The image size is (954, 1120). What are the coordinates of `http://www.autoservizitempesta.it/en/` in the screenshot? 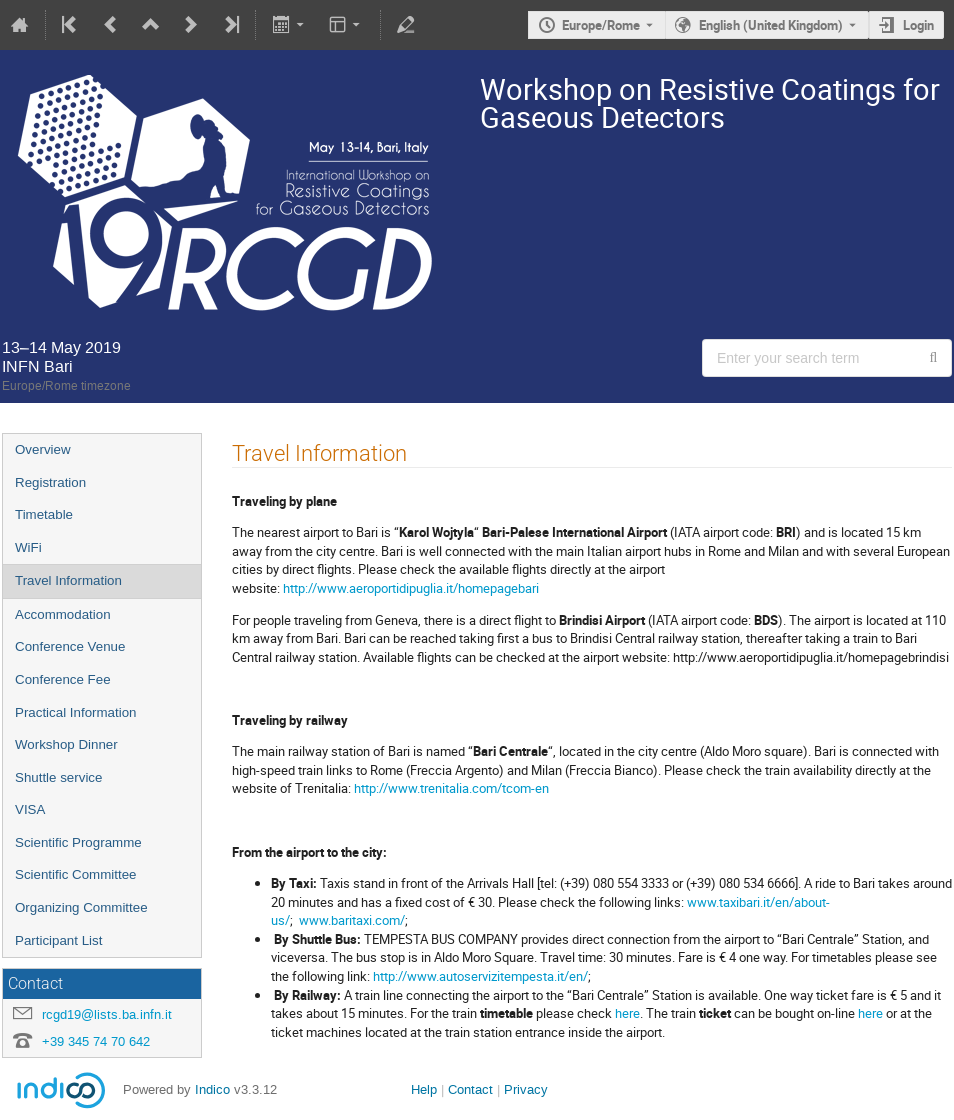 It's located at (480, 976).